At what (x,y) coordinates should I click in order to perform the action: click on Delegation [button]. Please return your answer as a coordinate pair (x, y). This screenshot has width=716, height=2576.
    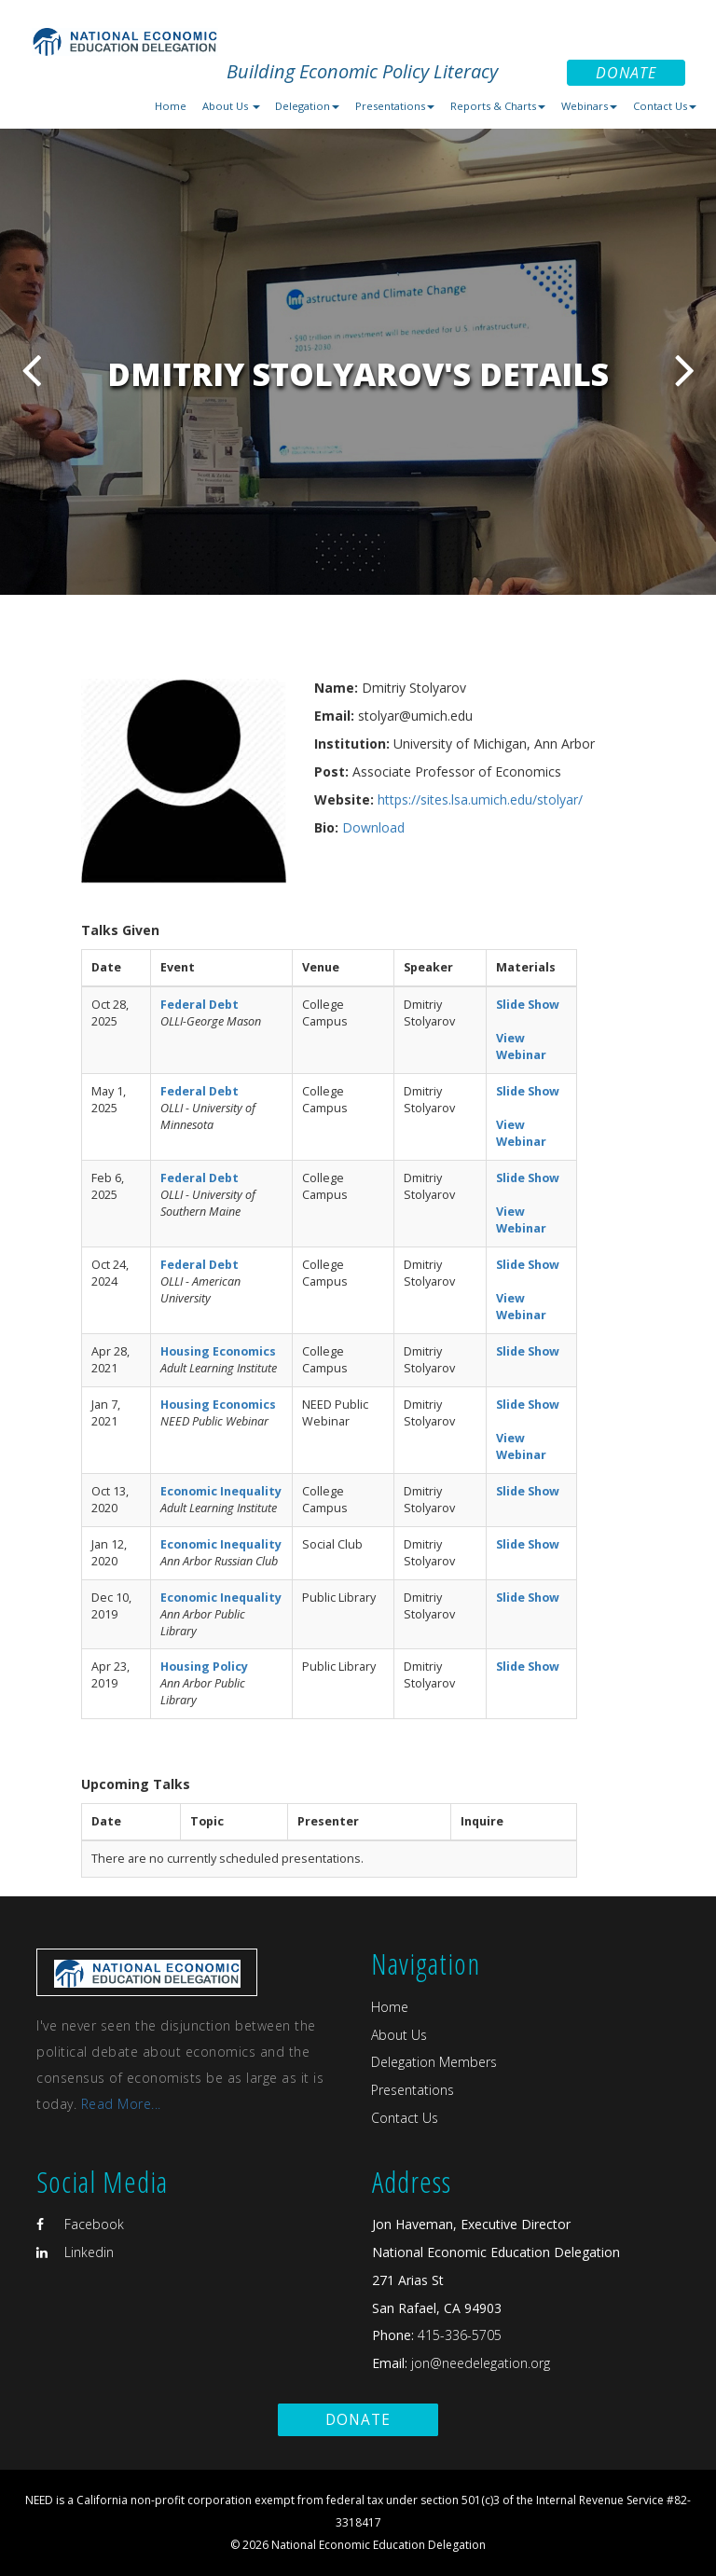
    Looking at the image, I should click on (307, 106).